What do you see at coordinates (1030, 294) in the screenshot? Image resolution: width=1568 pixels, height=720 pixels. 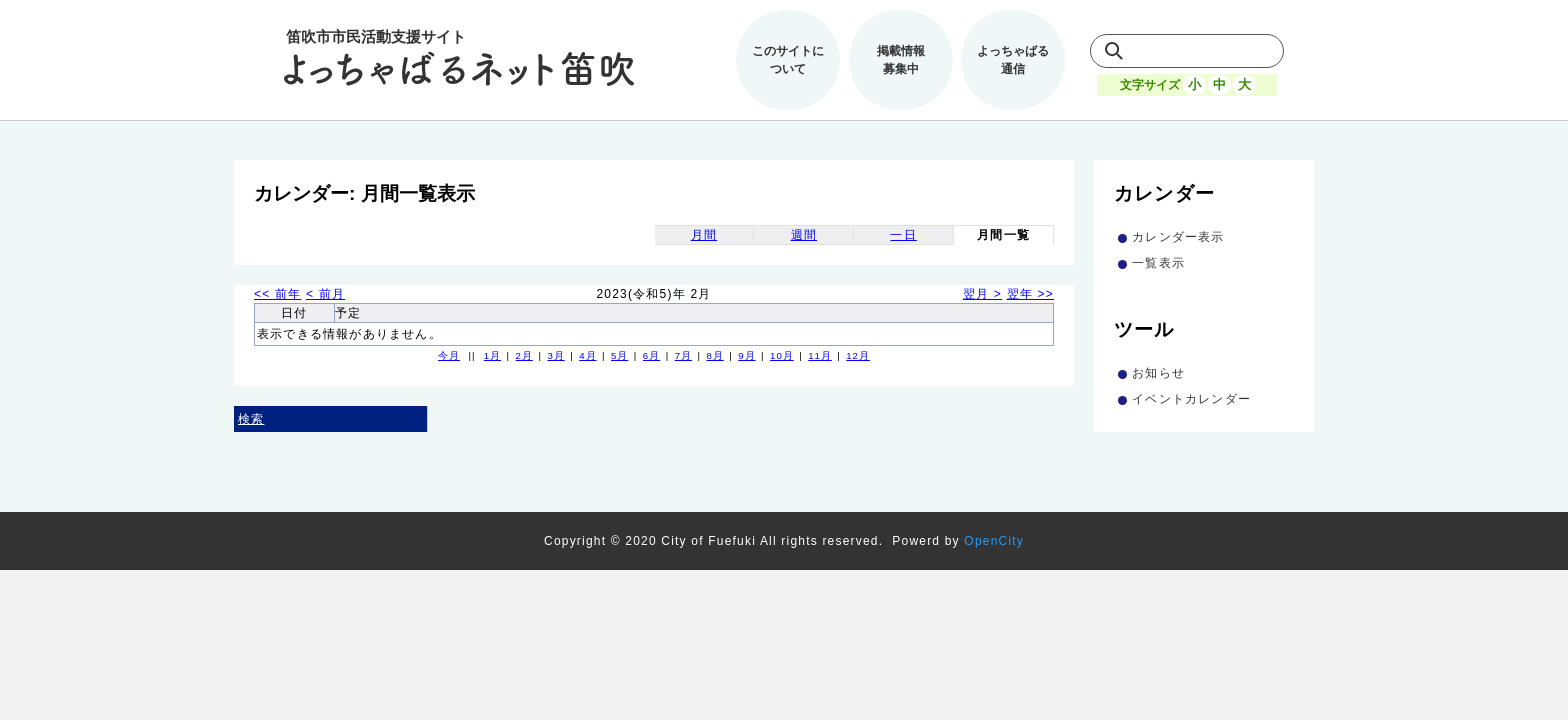 I see `翌年 >>` at bounding box center [1030, 294].